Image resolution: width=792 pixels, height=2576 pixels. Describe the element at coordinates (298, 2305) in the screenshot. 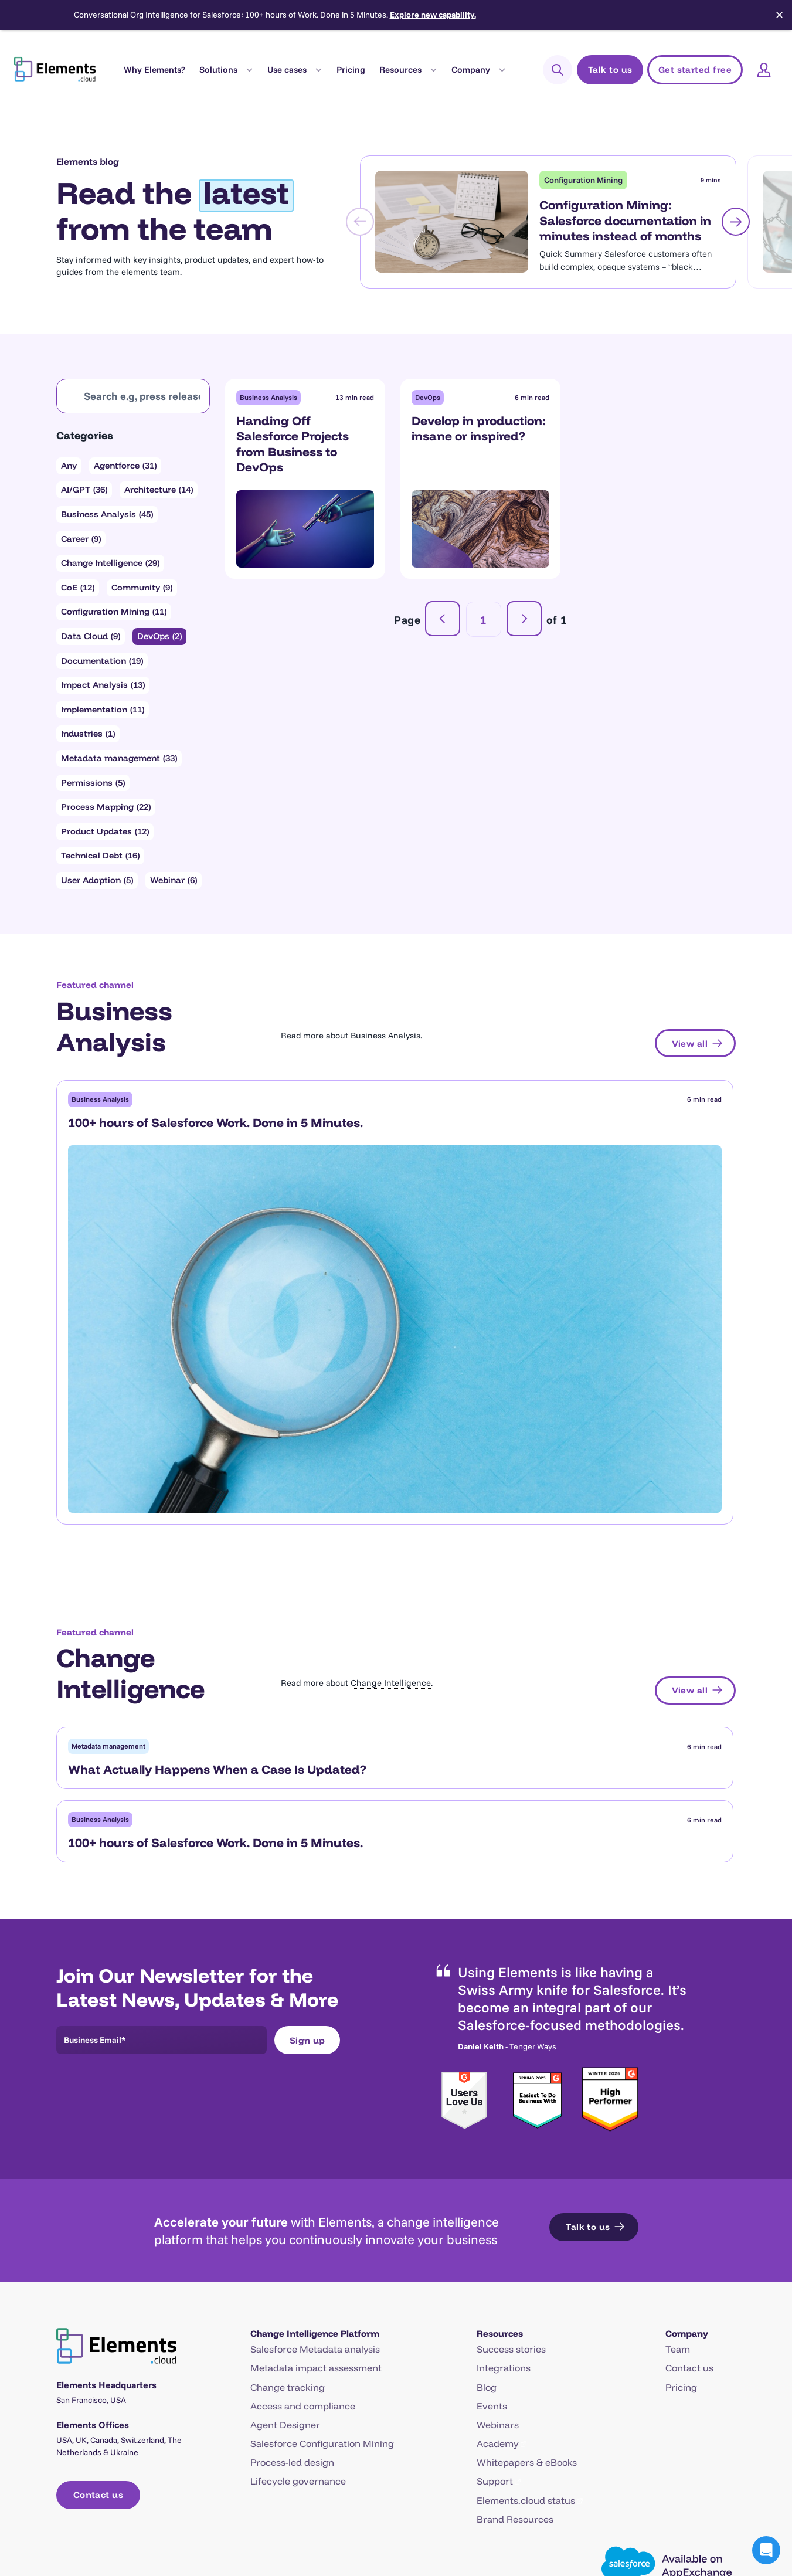

I see `Lifecycle governance` at that location.